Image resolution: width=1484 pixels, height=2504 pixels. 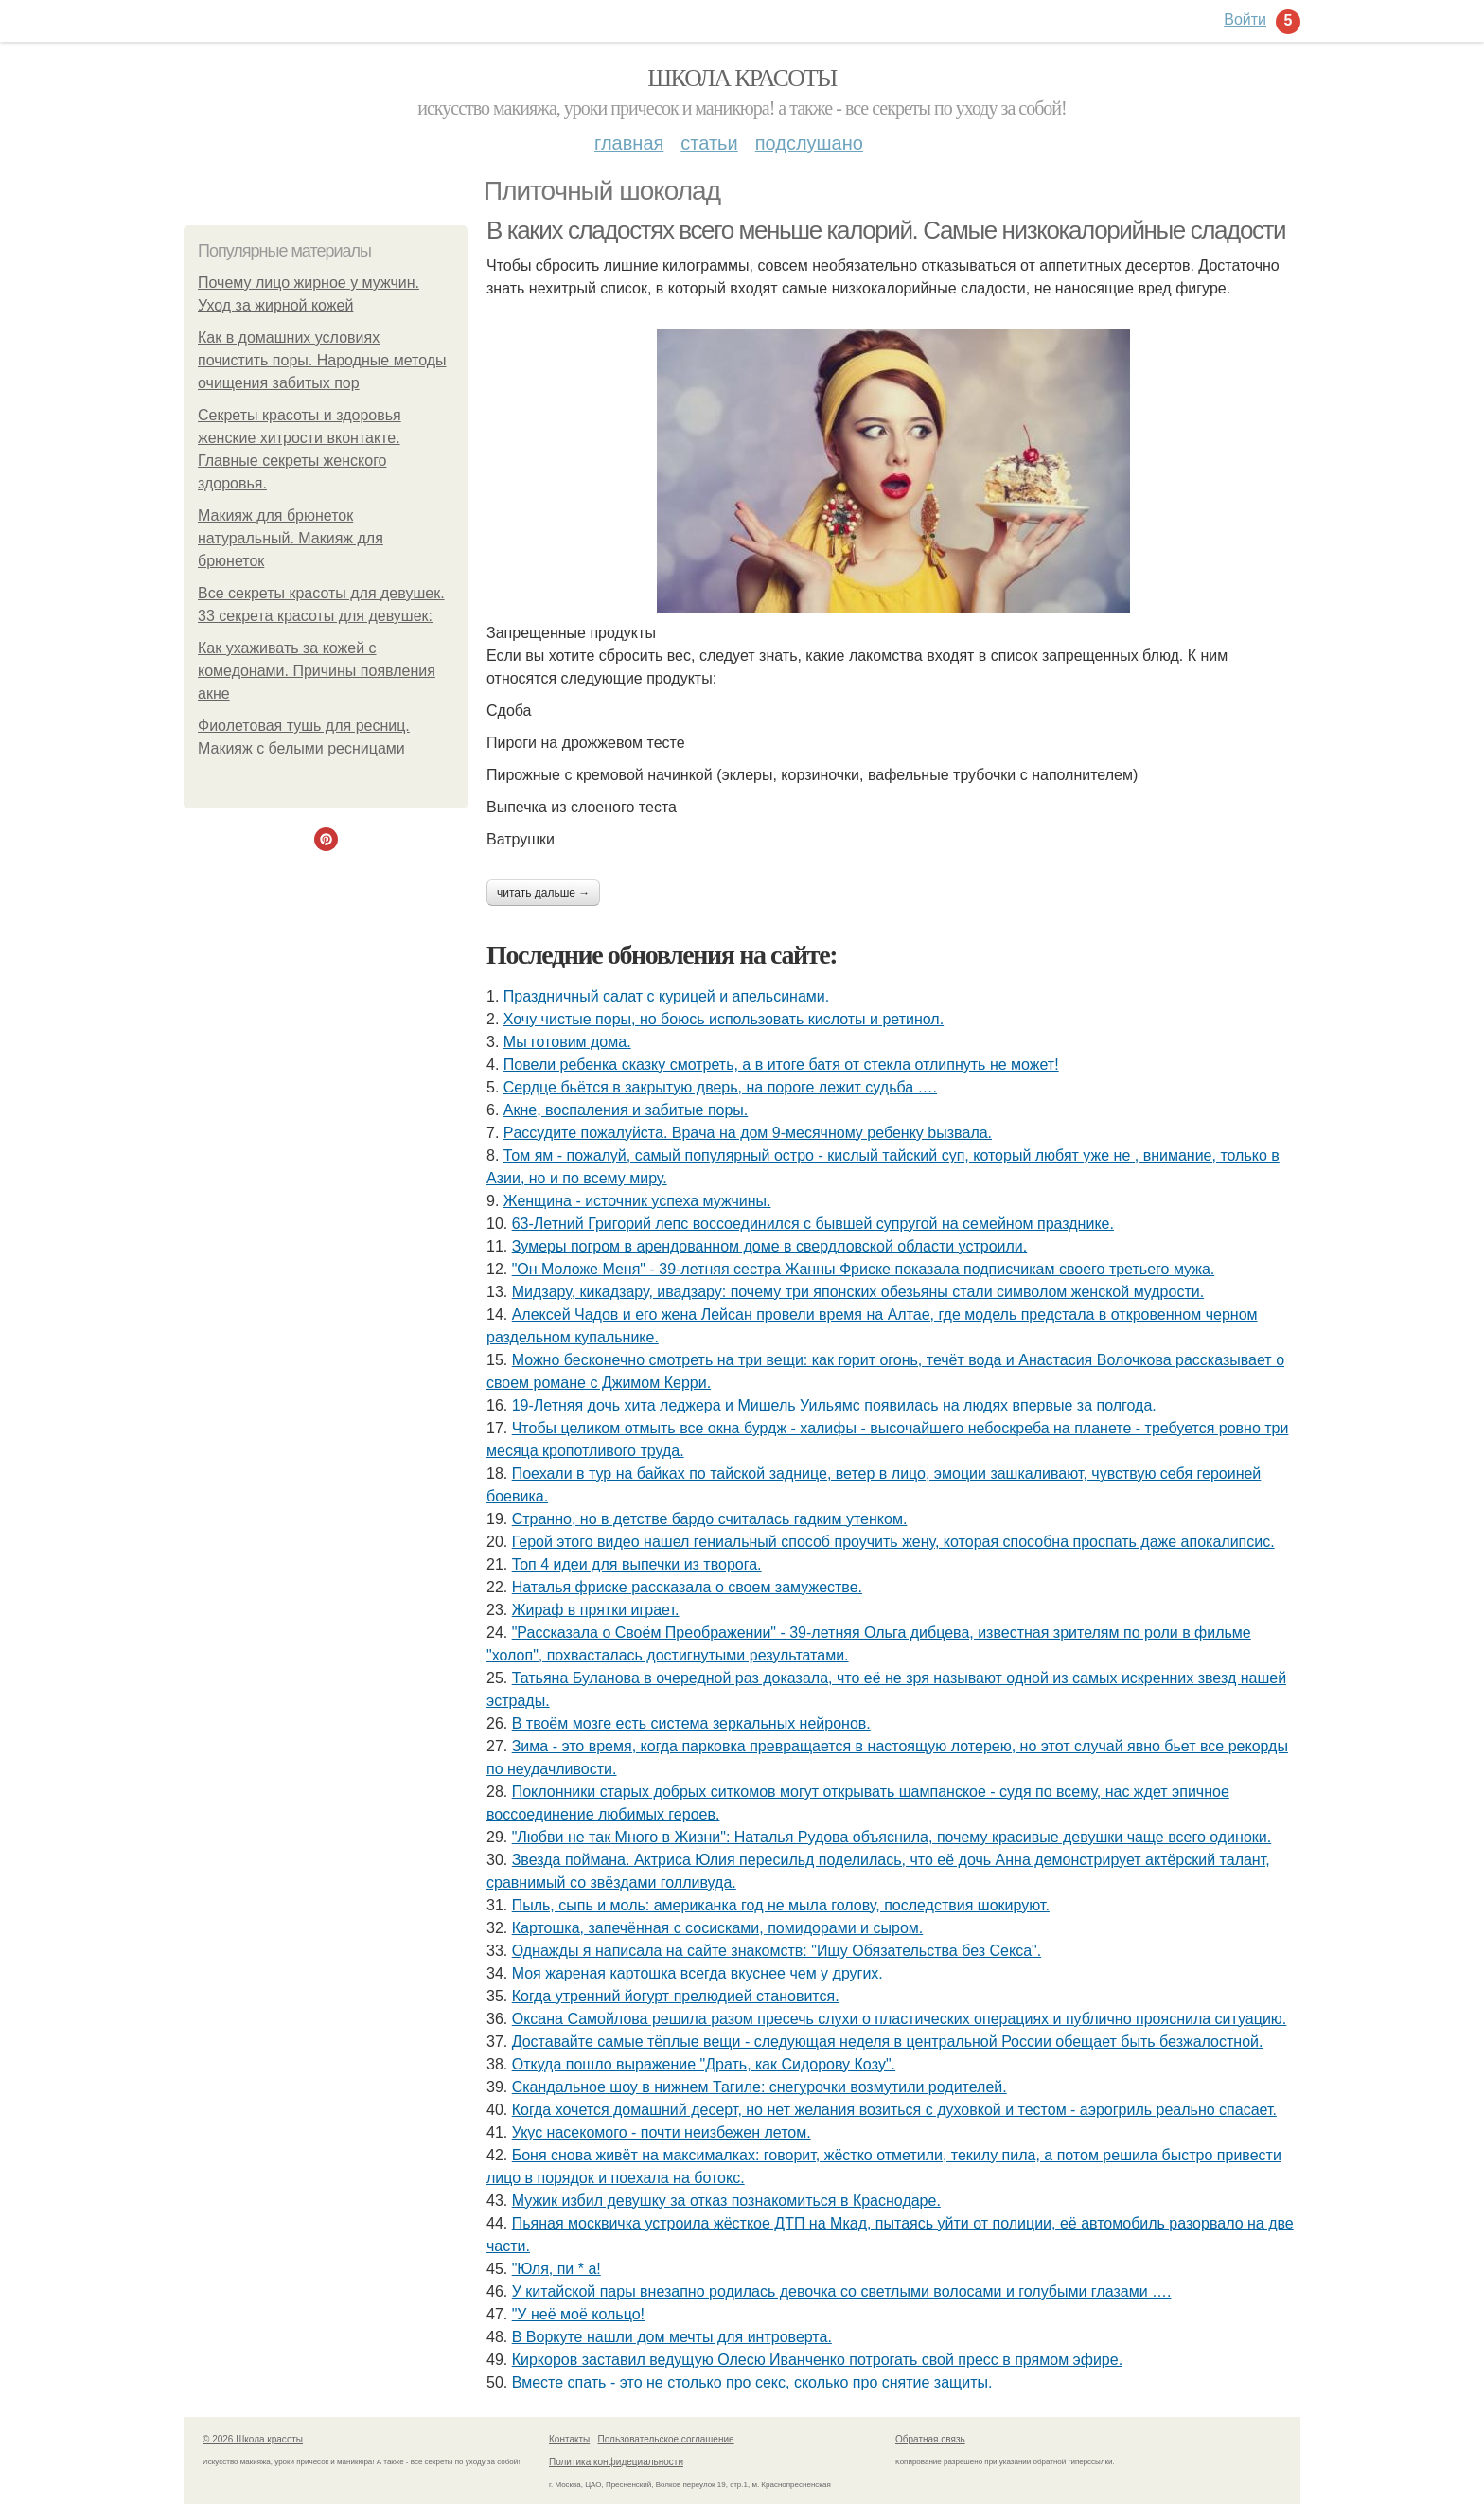 I want to click on В каких сладостях всего меньше калорий. Самые низкокалорийные сладости, so click(x=885, y=230).